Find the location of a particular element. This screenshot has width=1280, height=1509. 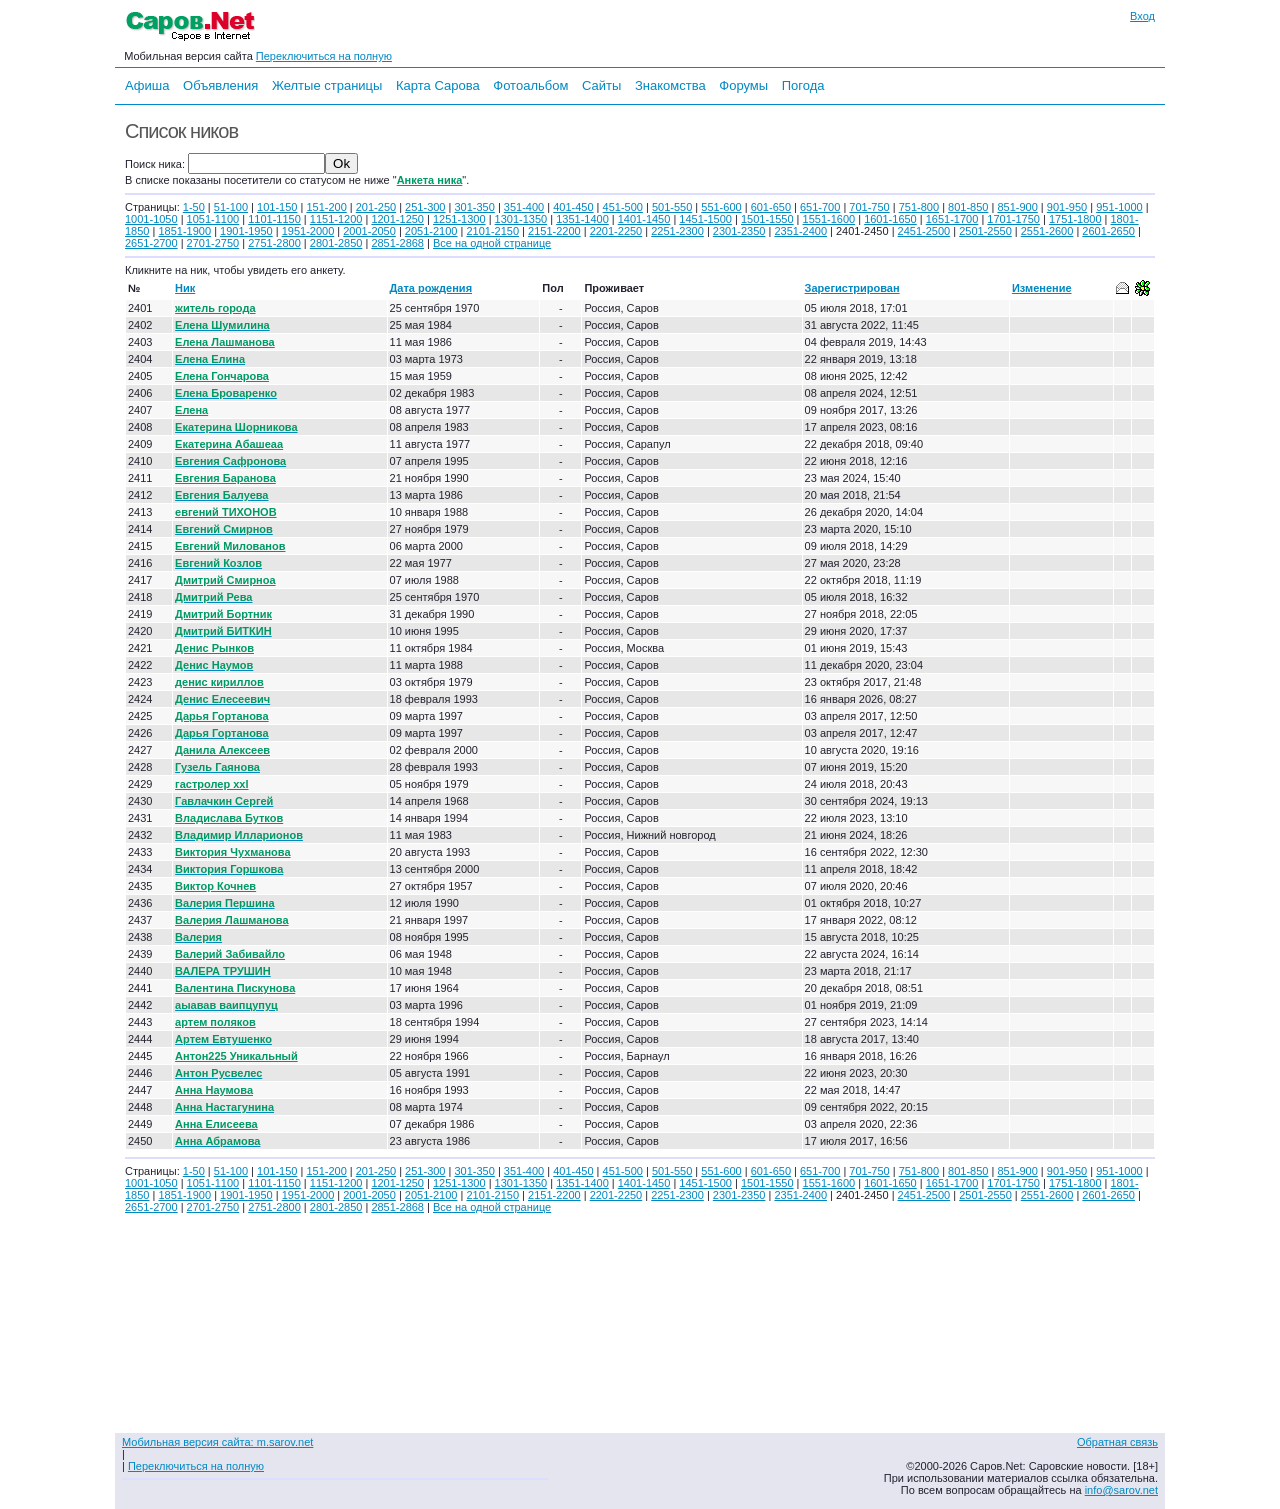

1351-1400 is located at coordinates (582, 219).